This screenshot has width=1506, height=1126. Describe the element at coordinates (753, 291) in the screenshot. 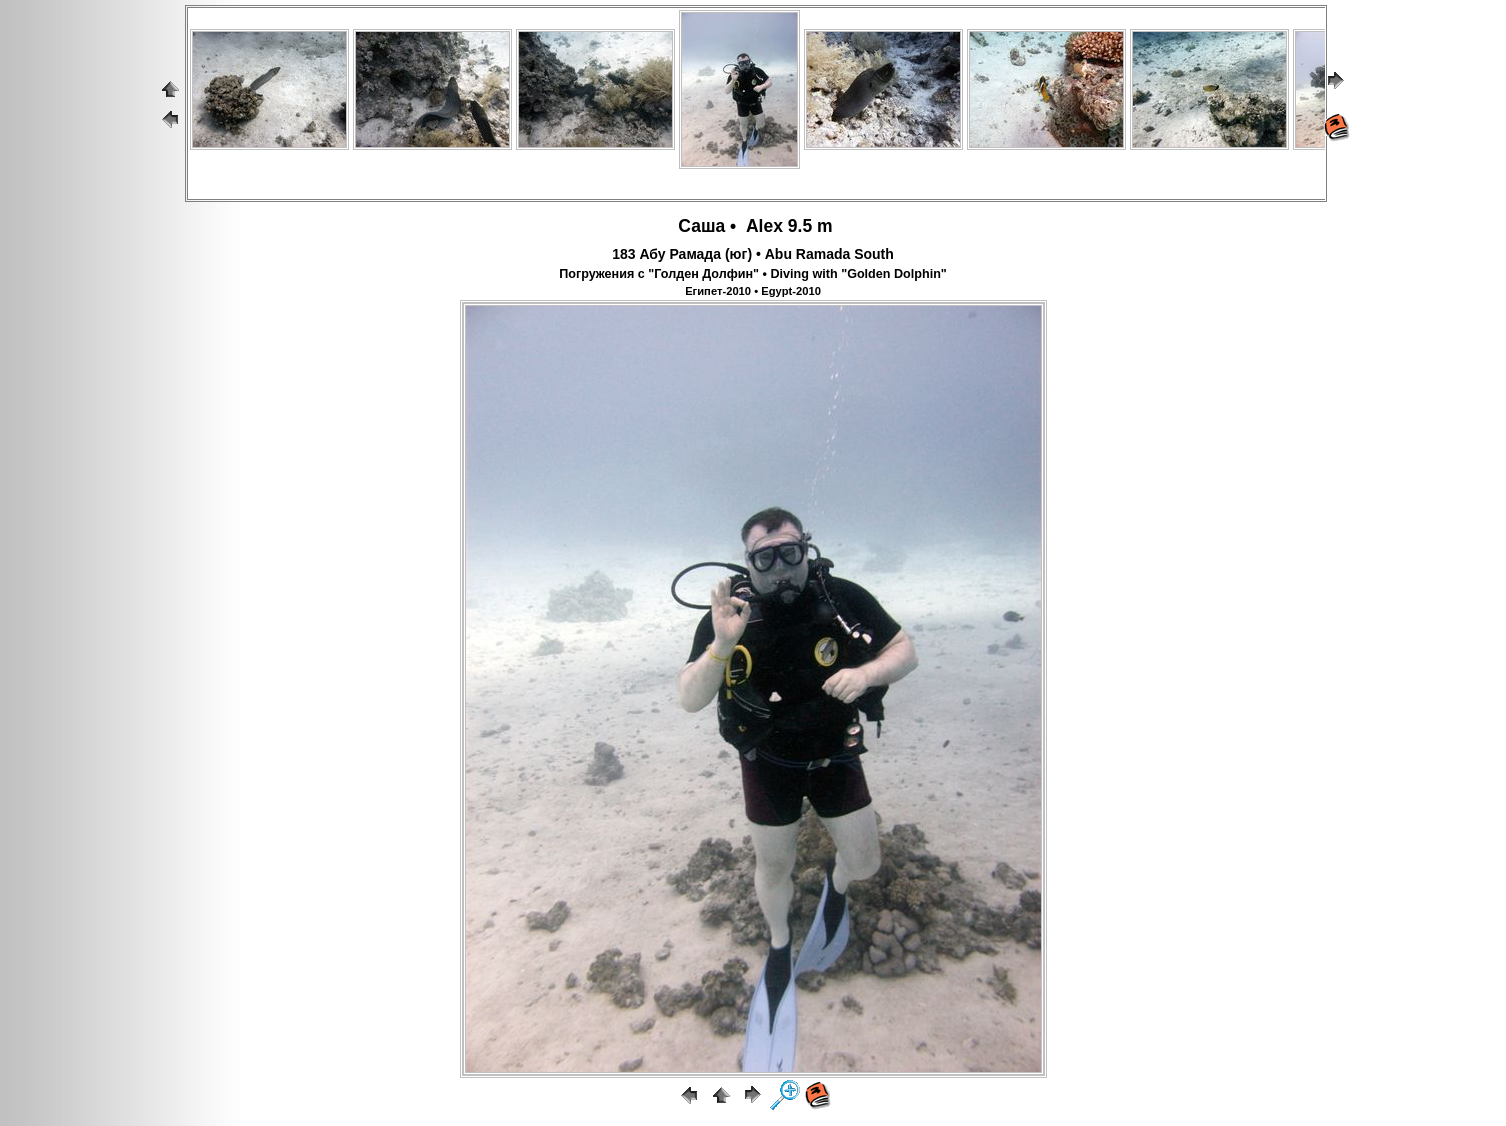

I see `Египет-2010 • Egypt-2010` at that location.